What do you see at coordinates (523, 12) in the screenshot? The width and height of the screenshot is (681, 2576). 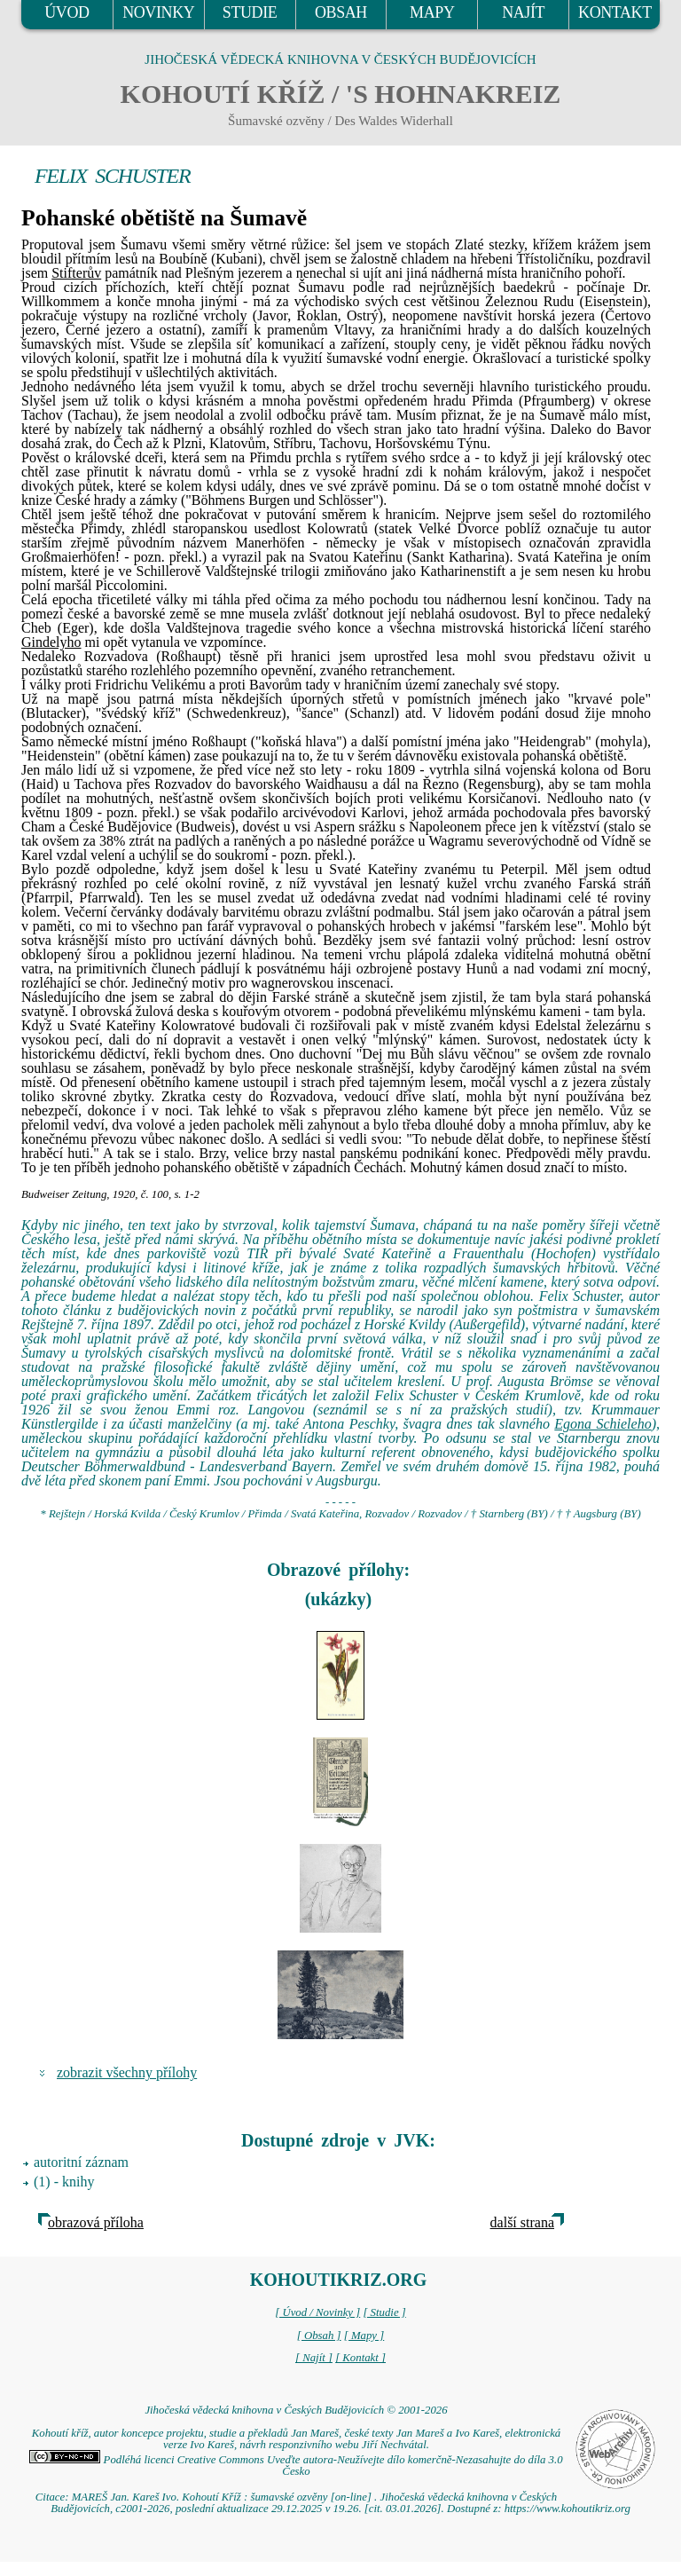 I see `NAJÍT` at bounding box center [523, 12].